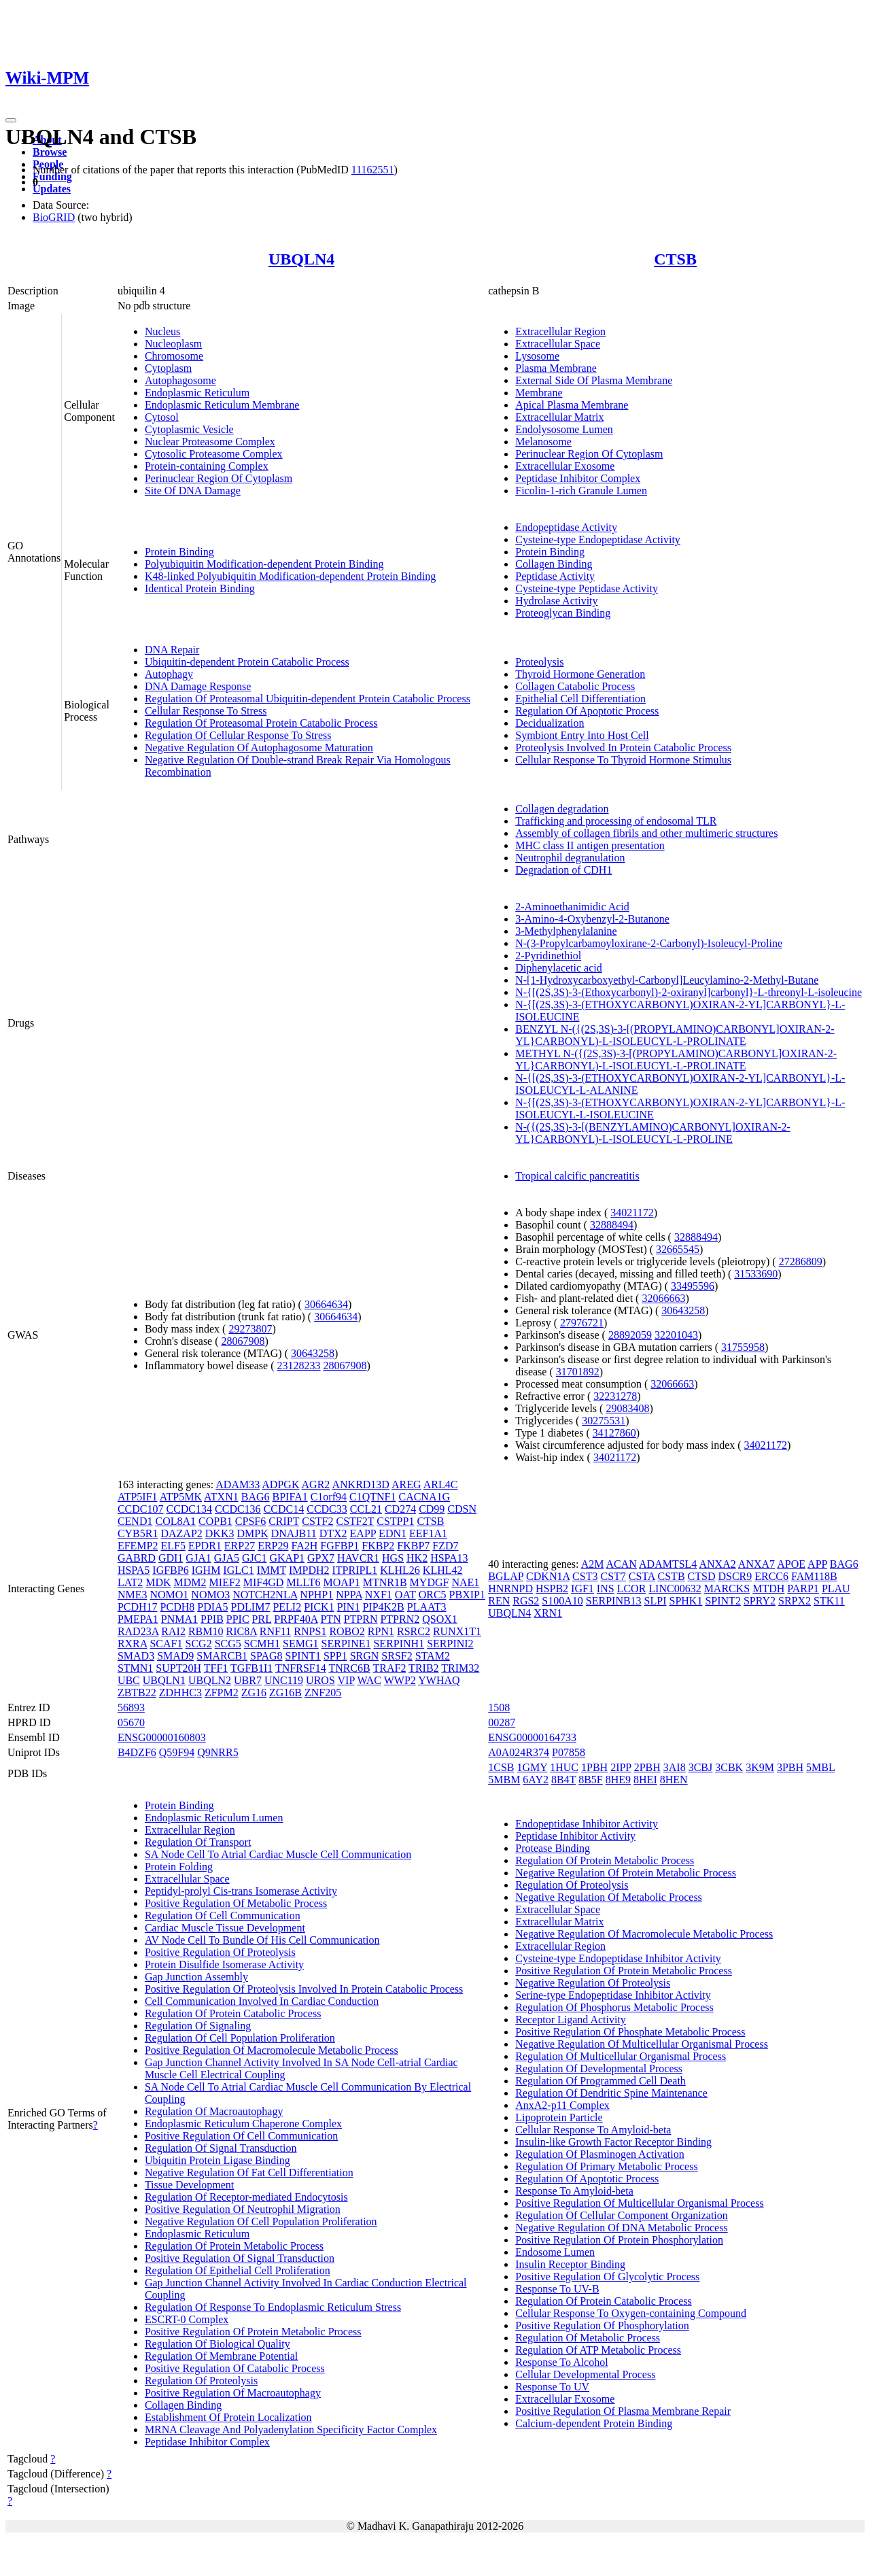 This screenshot has height=2576, width=870. I want to click on Regulation Of Multicellular Organismal Process, so click(620, 2056).